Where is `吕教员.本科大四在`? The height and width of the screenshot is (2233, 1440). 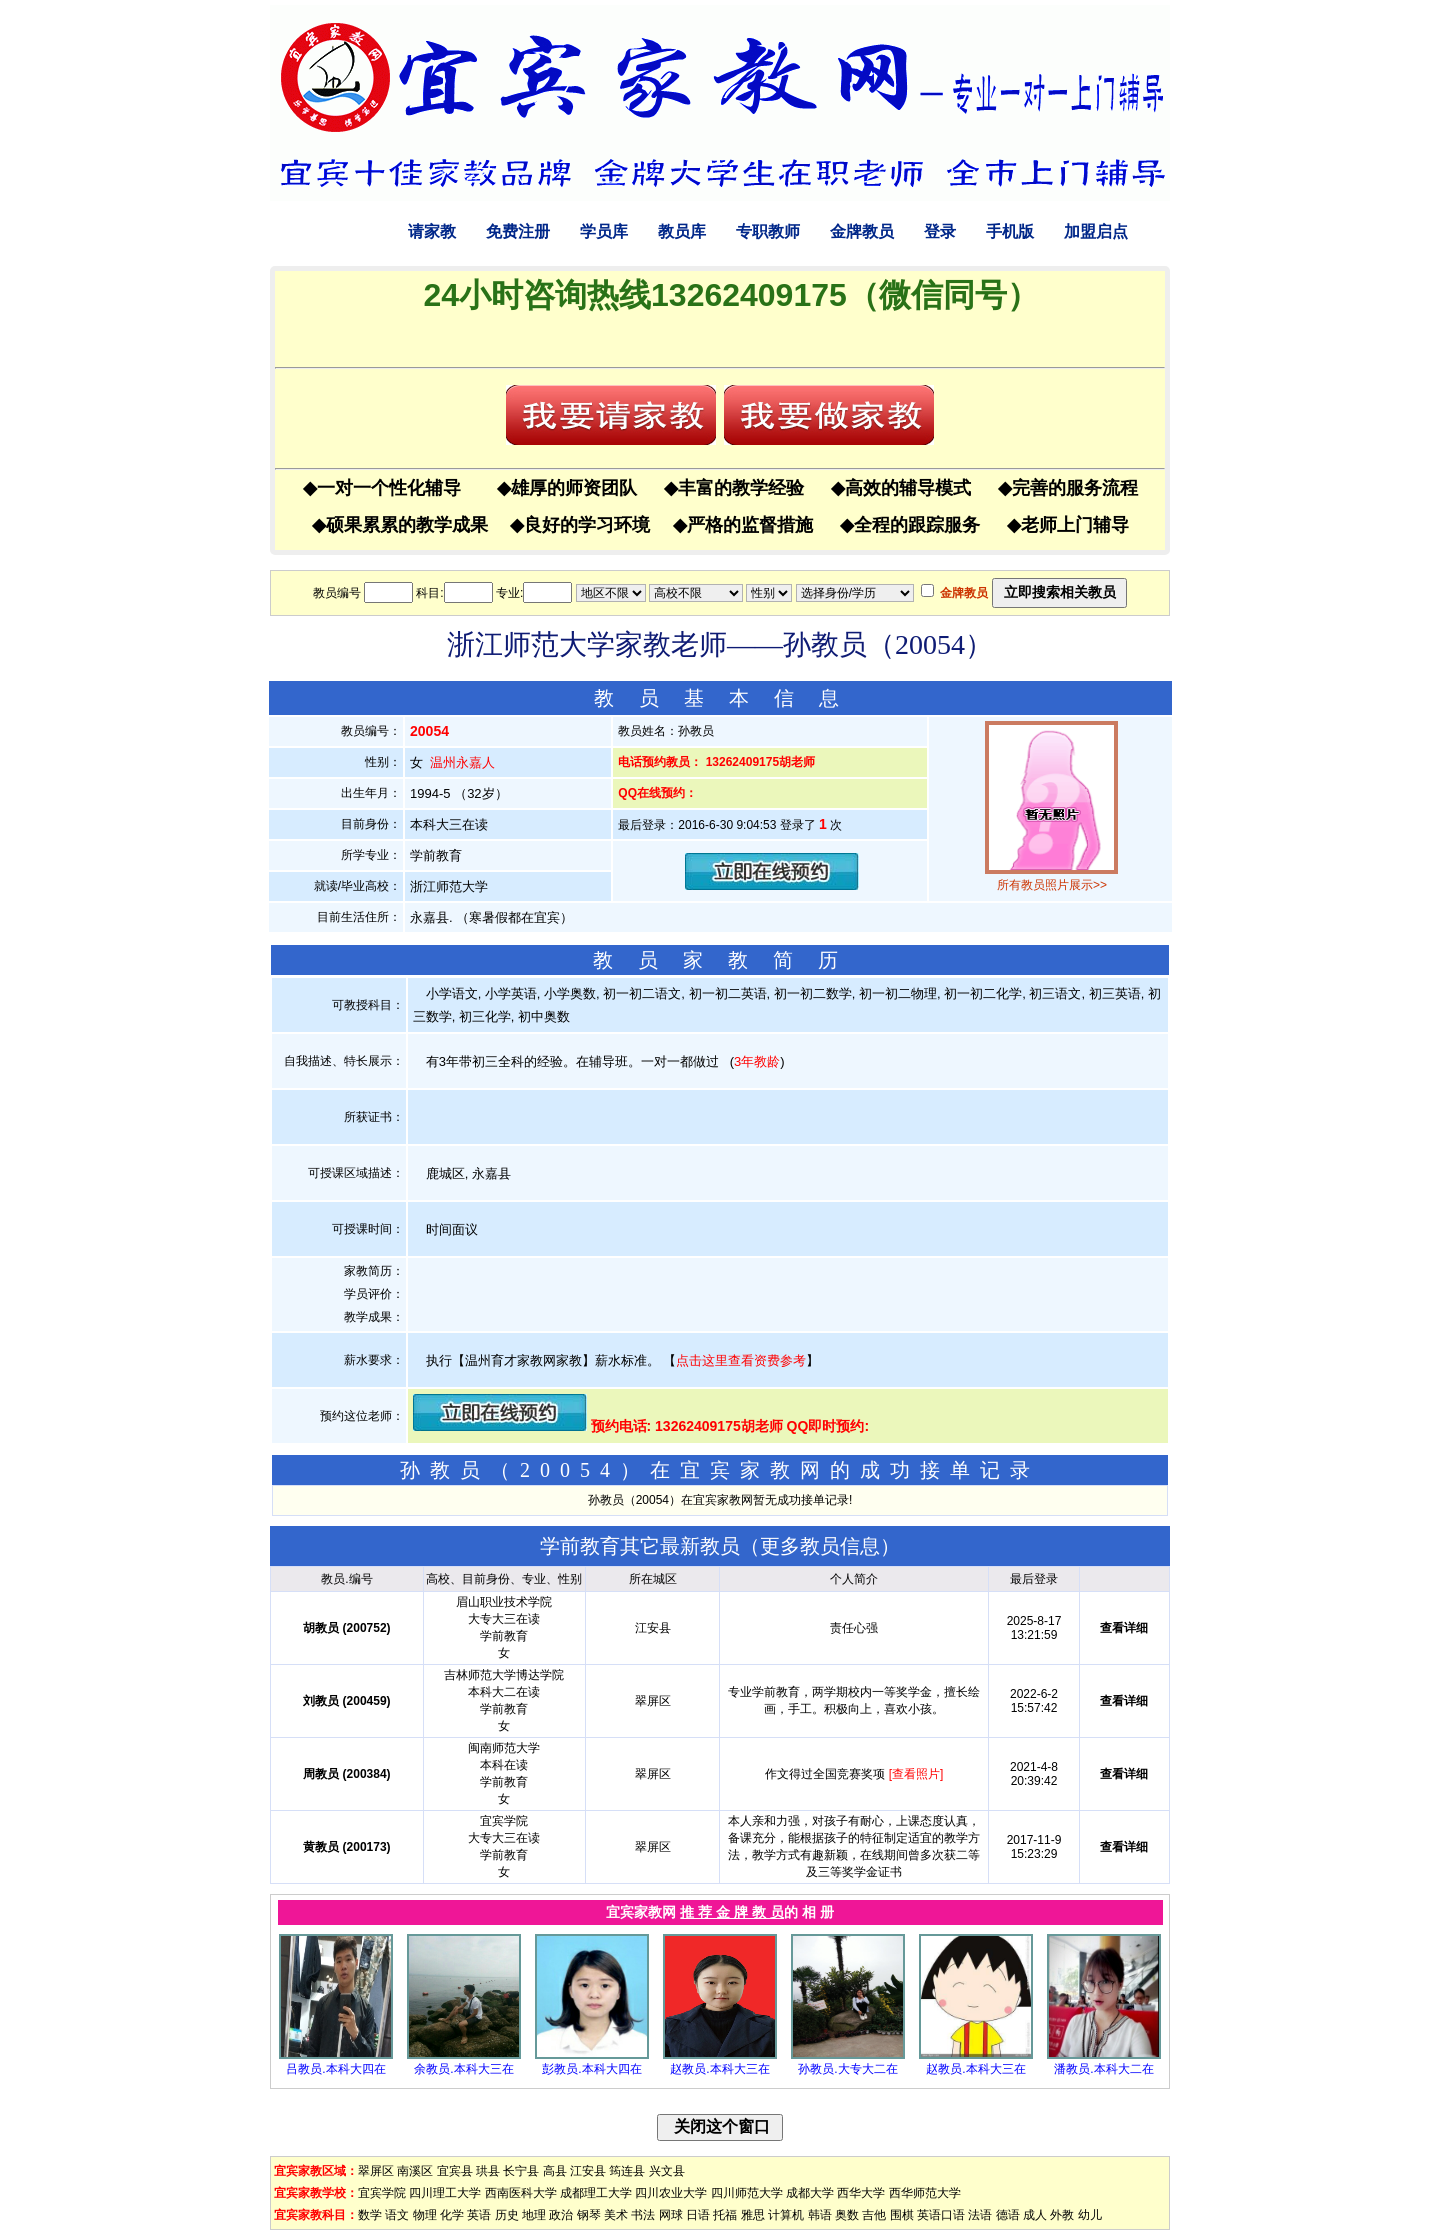 吕教员.本科大四在 is located at coordinates (335, 2069).